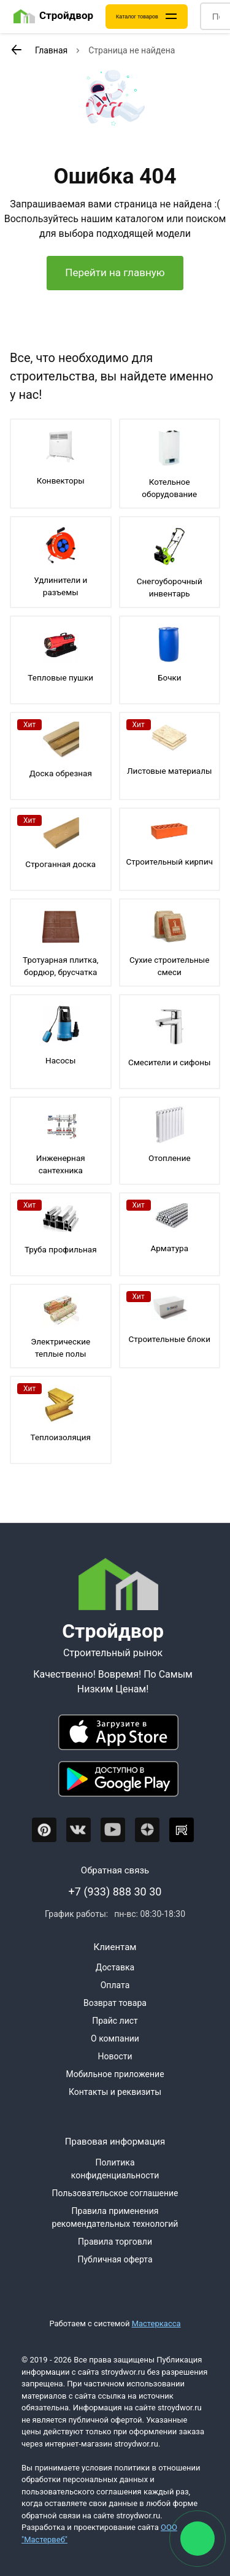 This screenshot has width=230, height=2576. Describe the element at coordinates (115, 2003) in the screenshot. I see `Возврат товара` at that location.